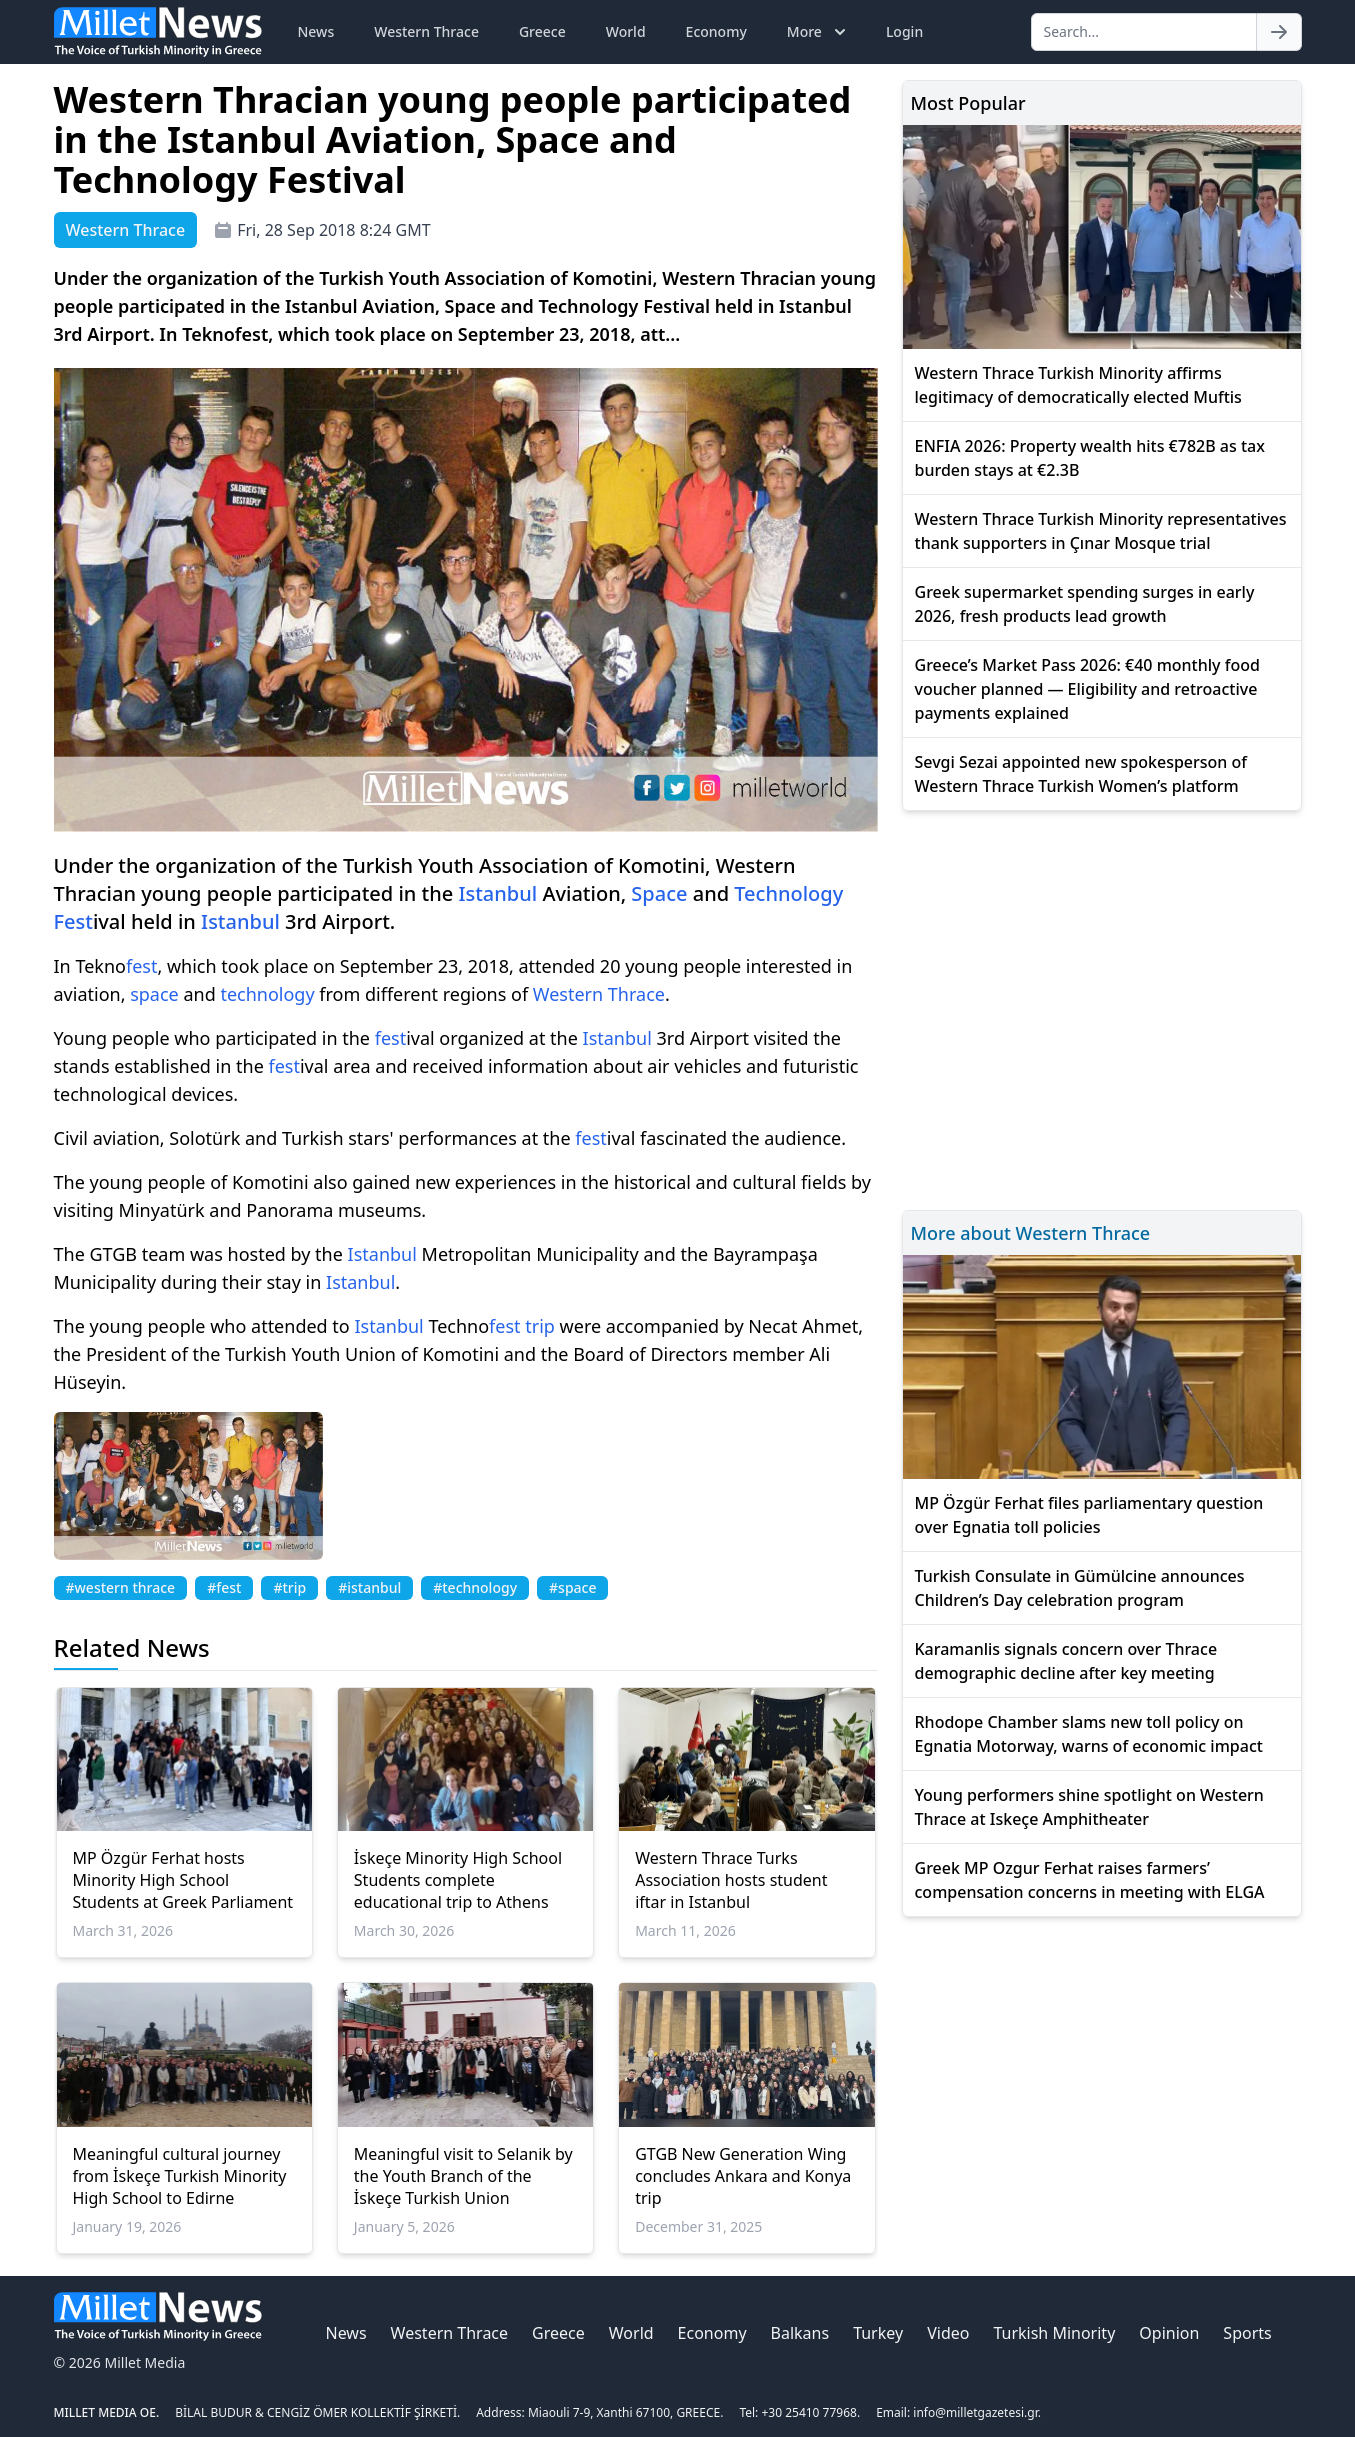 The width and height of the screenshot is (1355, 2437). Describe the element at coordinates (1031, 1233) in the screenshot. I see `More about Western Thrace` at that location.